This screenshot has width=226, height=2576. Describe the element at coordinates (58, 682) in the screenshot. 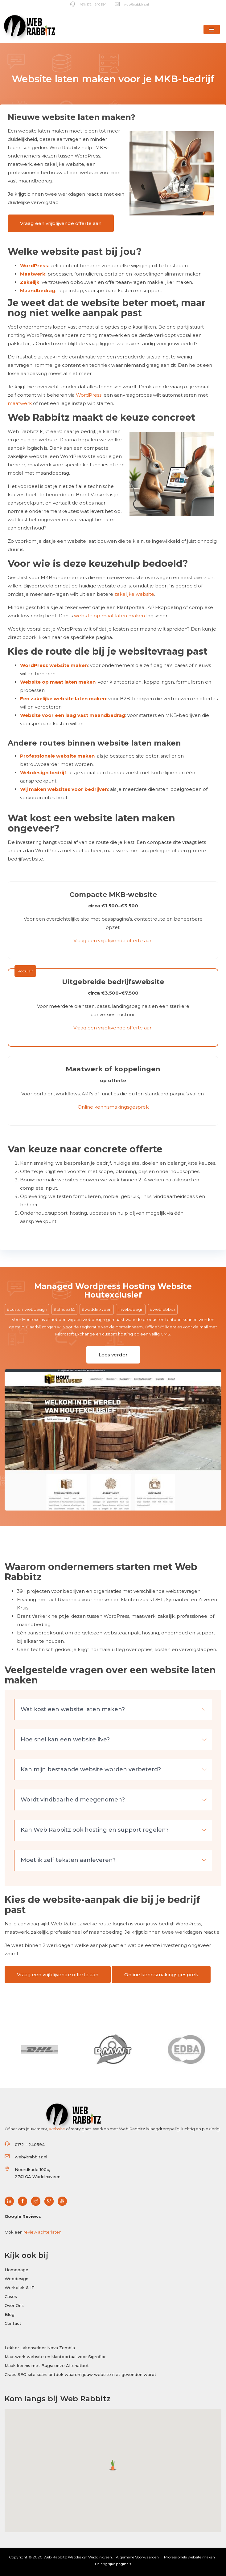

I see `Website op maat laten maken` at that location.